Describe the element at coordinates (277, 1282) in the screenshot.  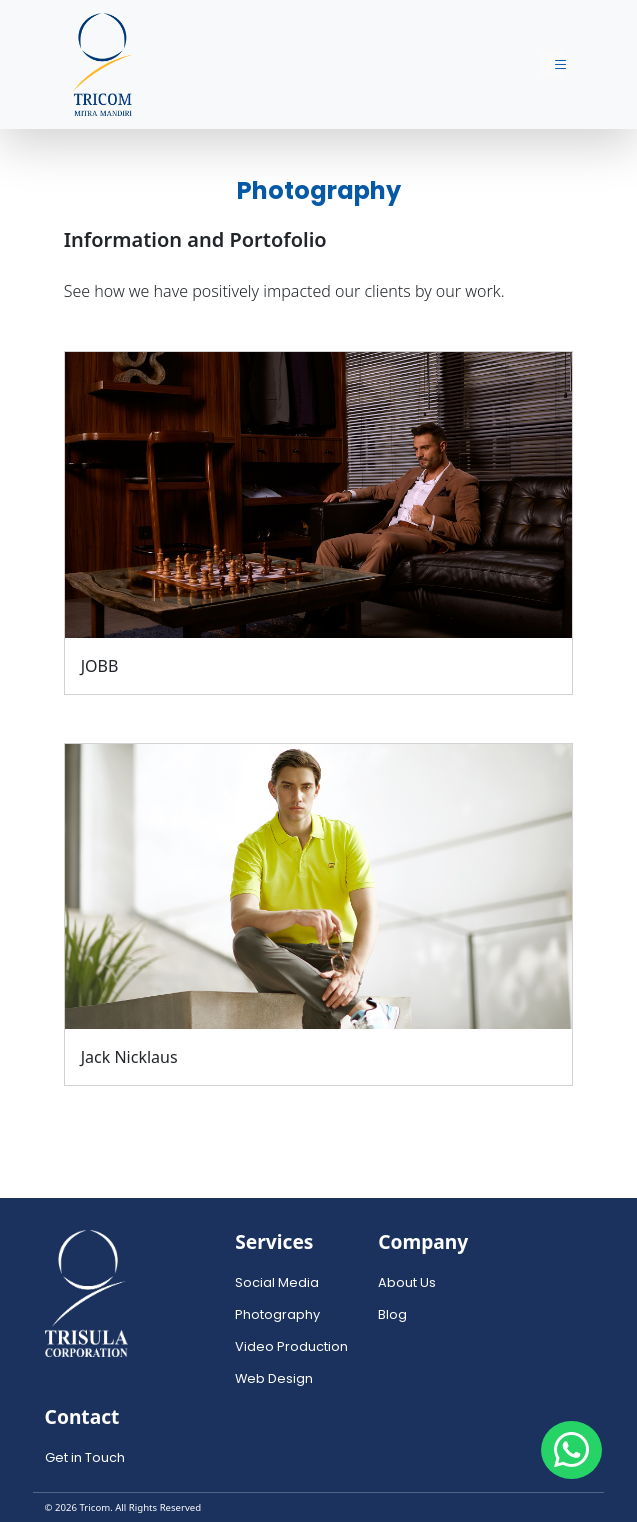
I see `Social Media` at that location.